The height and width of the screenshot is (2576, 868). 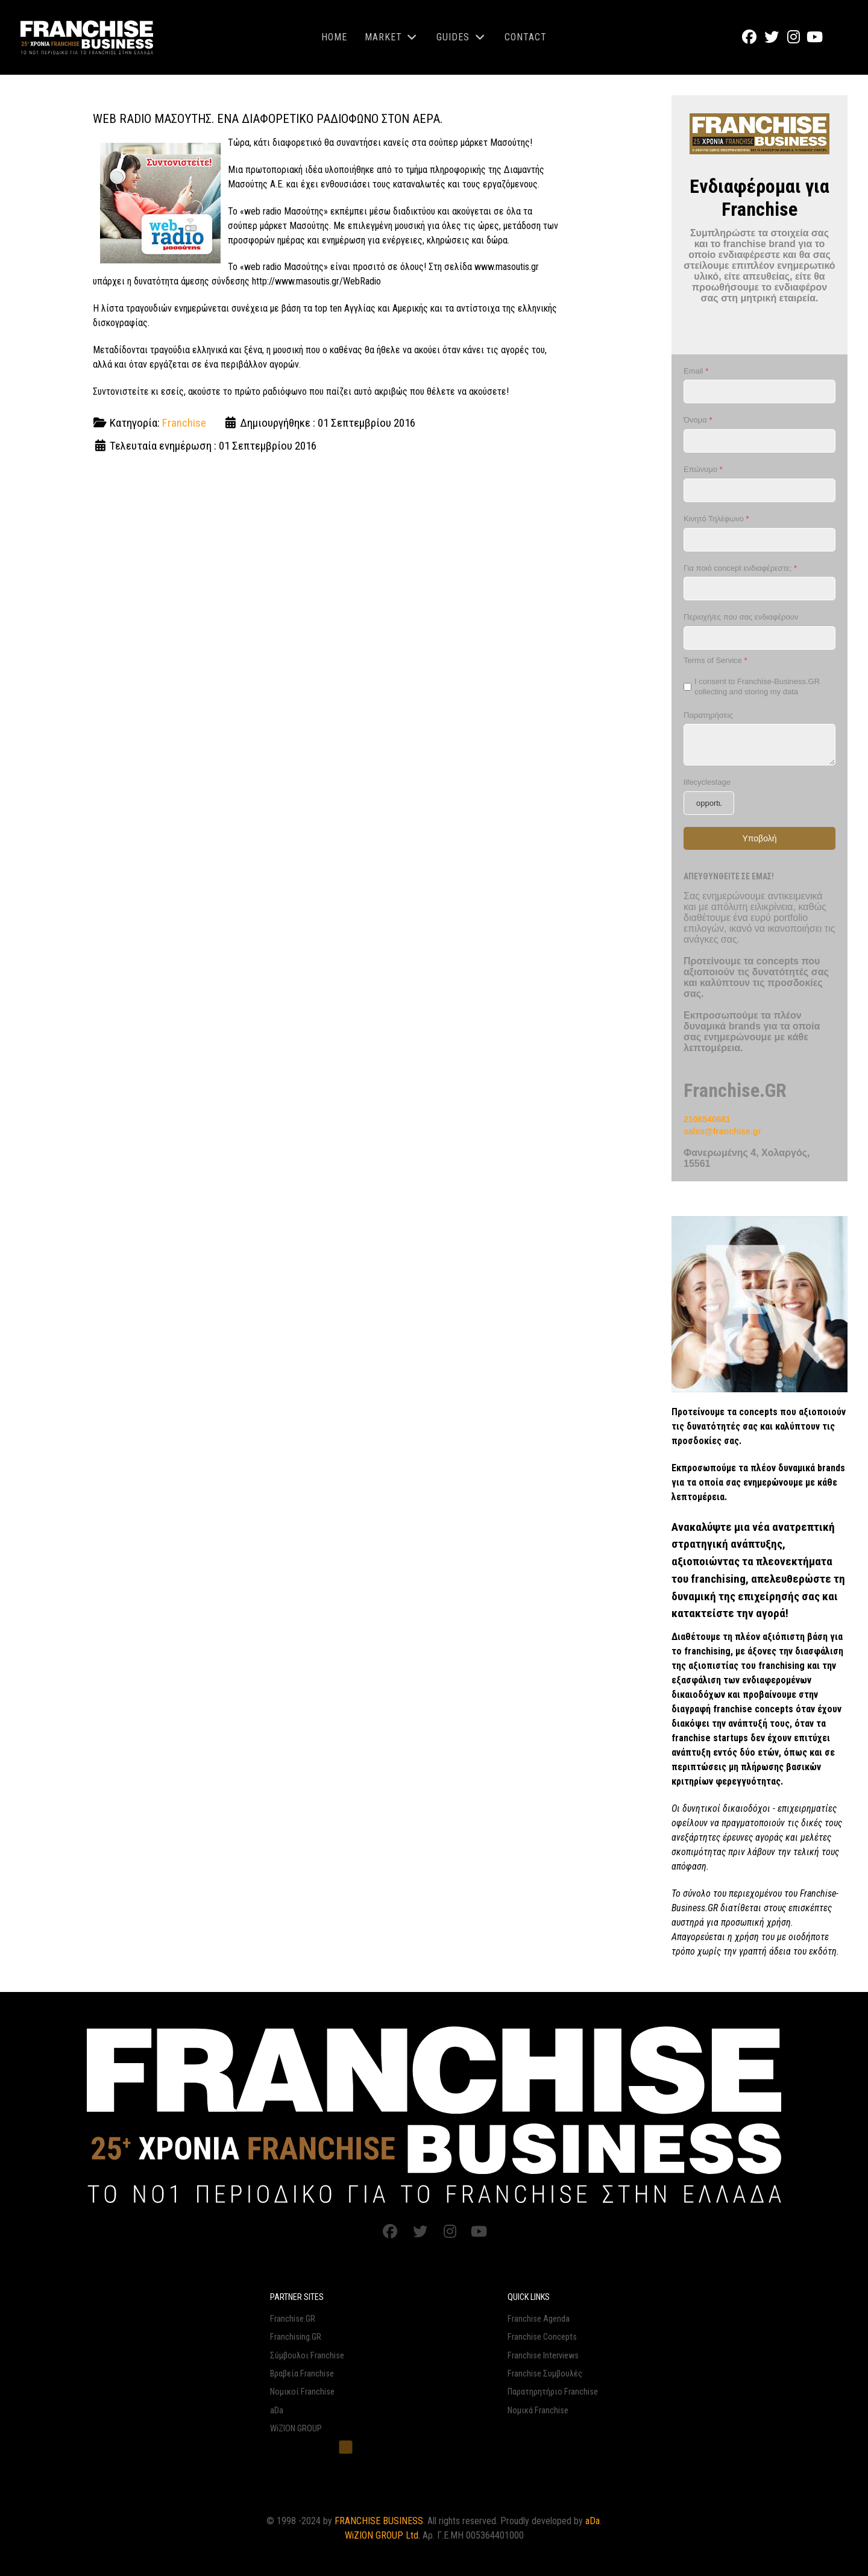 What do you see at coordinates (759, 539) in the screenshot?
I see `[Κινητό Τηλέφωνο]` at bounding box center [759, 539].